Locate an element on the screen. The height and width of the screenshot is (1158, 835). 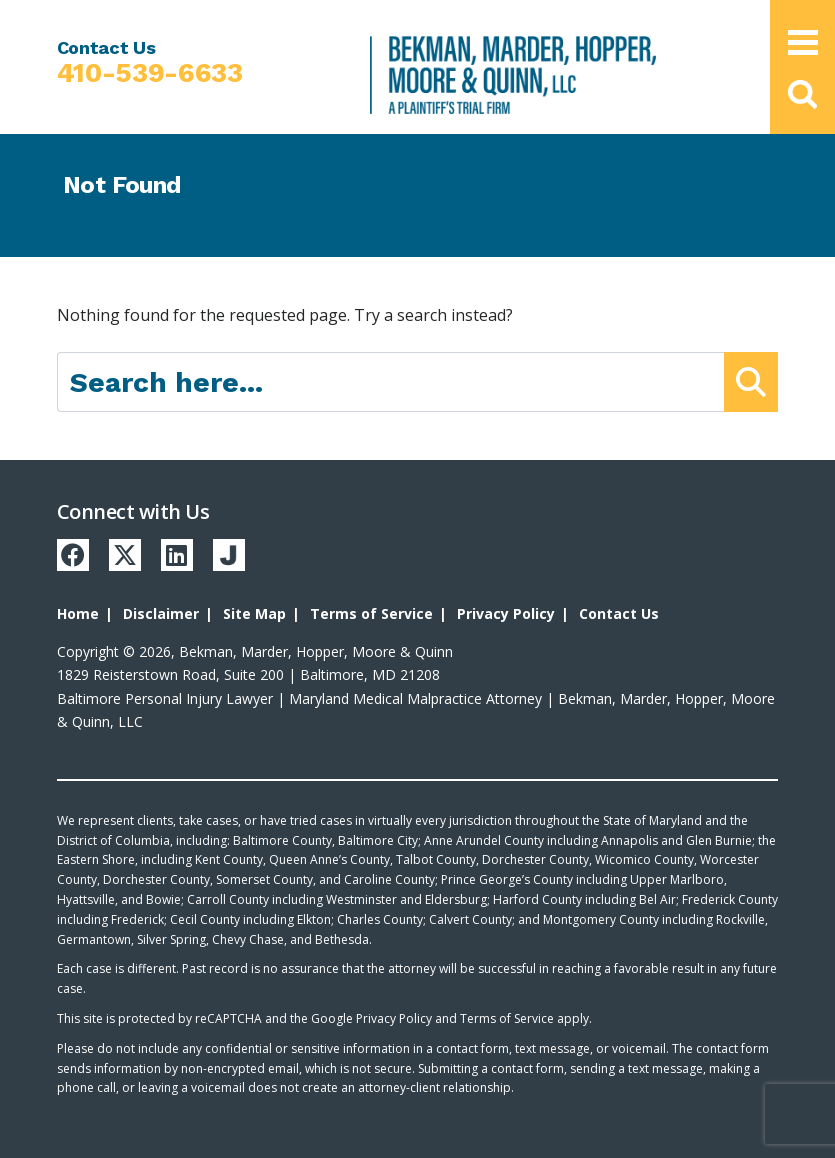
[LinkedIn] is located at coordinates (177, 555).